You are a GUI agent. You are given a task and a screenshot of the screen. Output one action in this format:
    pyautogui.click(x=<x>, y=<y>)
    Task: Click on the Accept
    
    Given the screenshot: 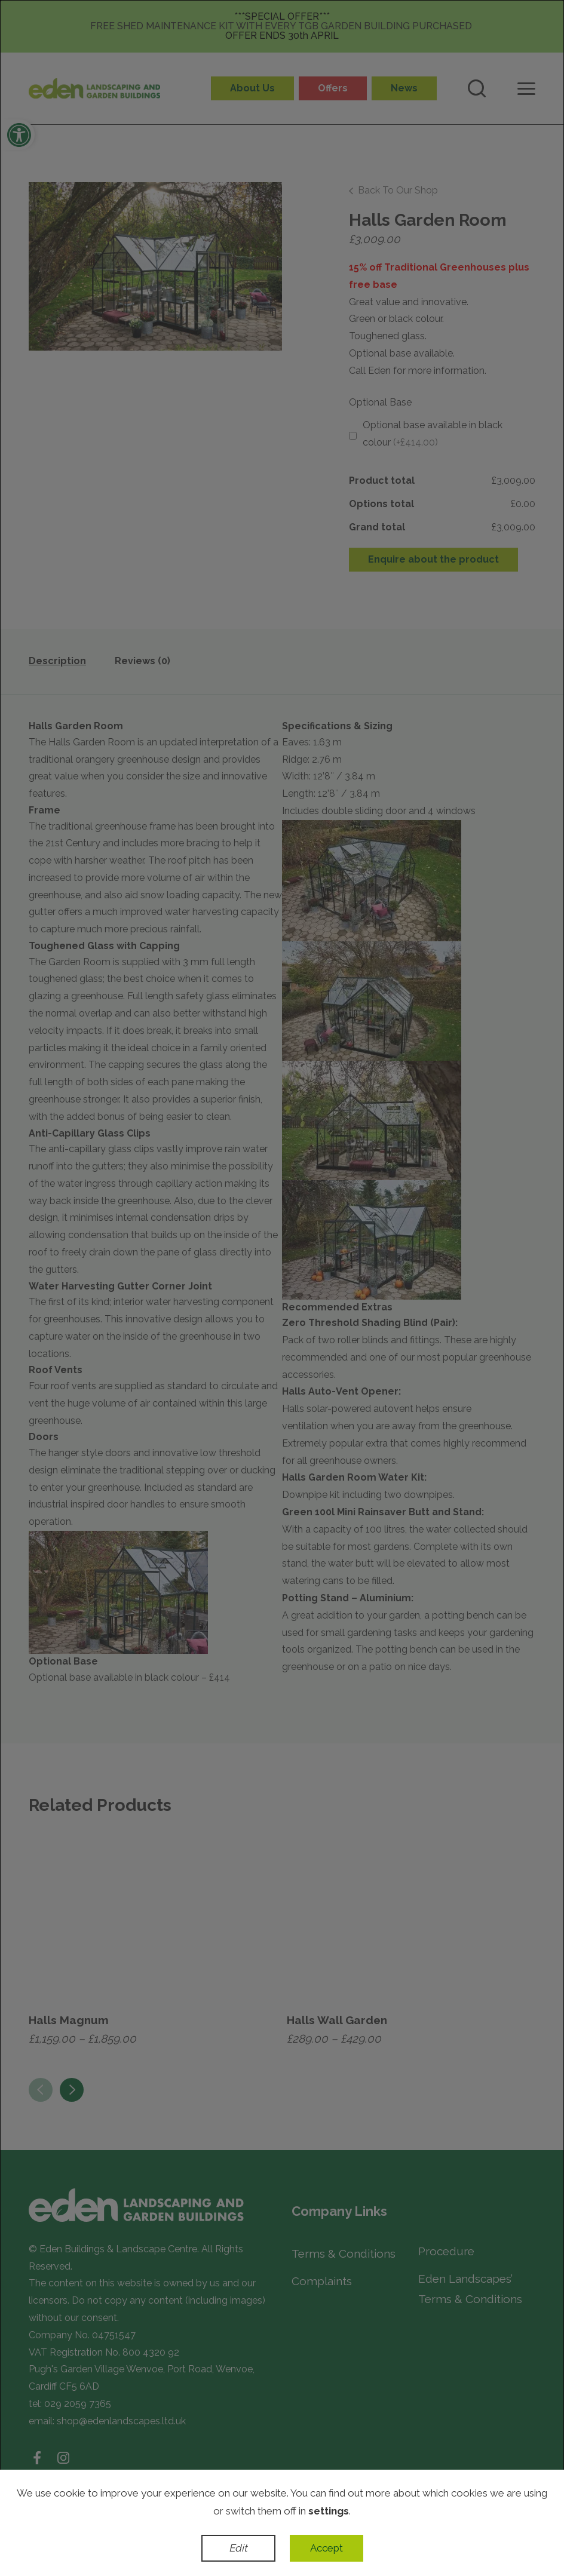 What is the action you would take?
    pyautogui.click(x=326, y=2548)
    